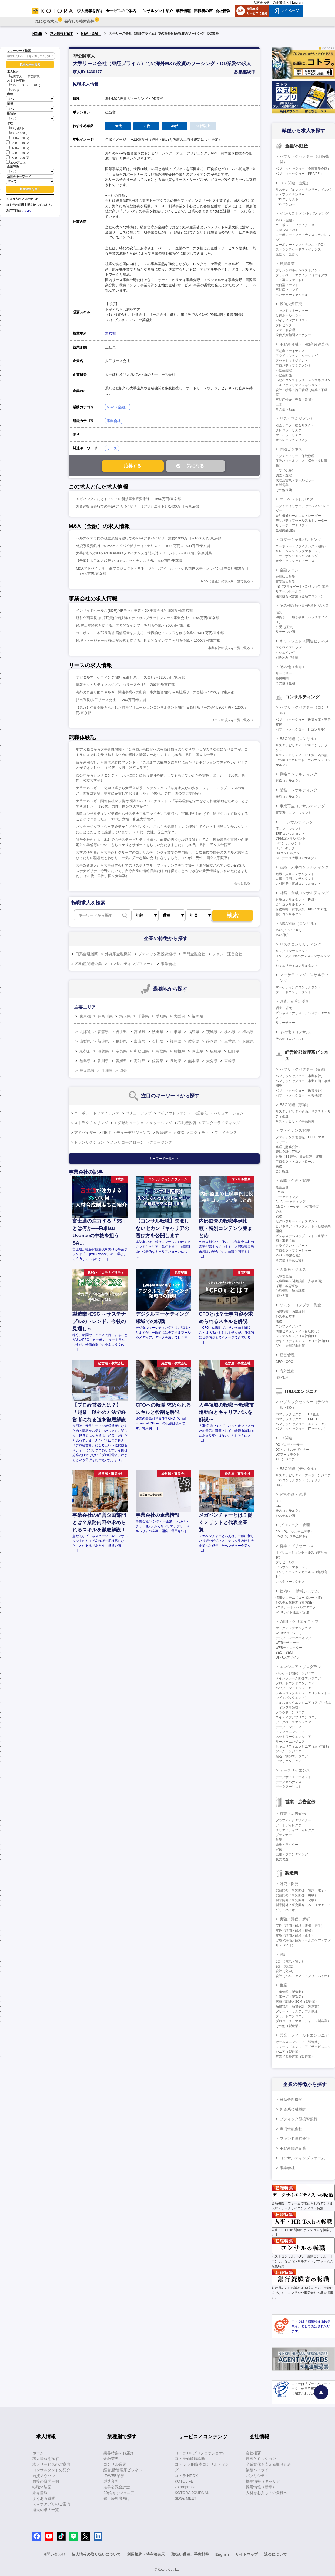  Describe the element at coordinates (265, 2481) in the screenshot. I see `採用情報（キャリア）` at that location.